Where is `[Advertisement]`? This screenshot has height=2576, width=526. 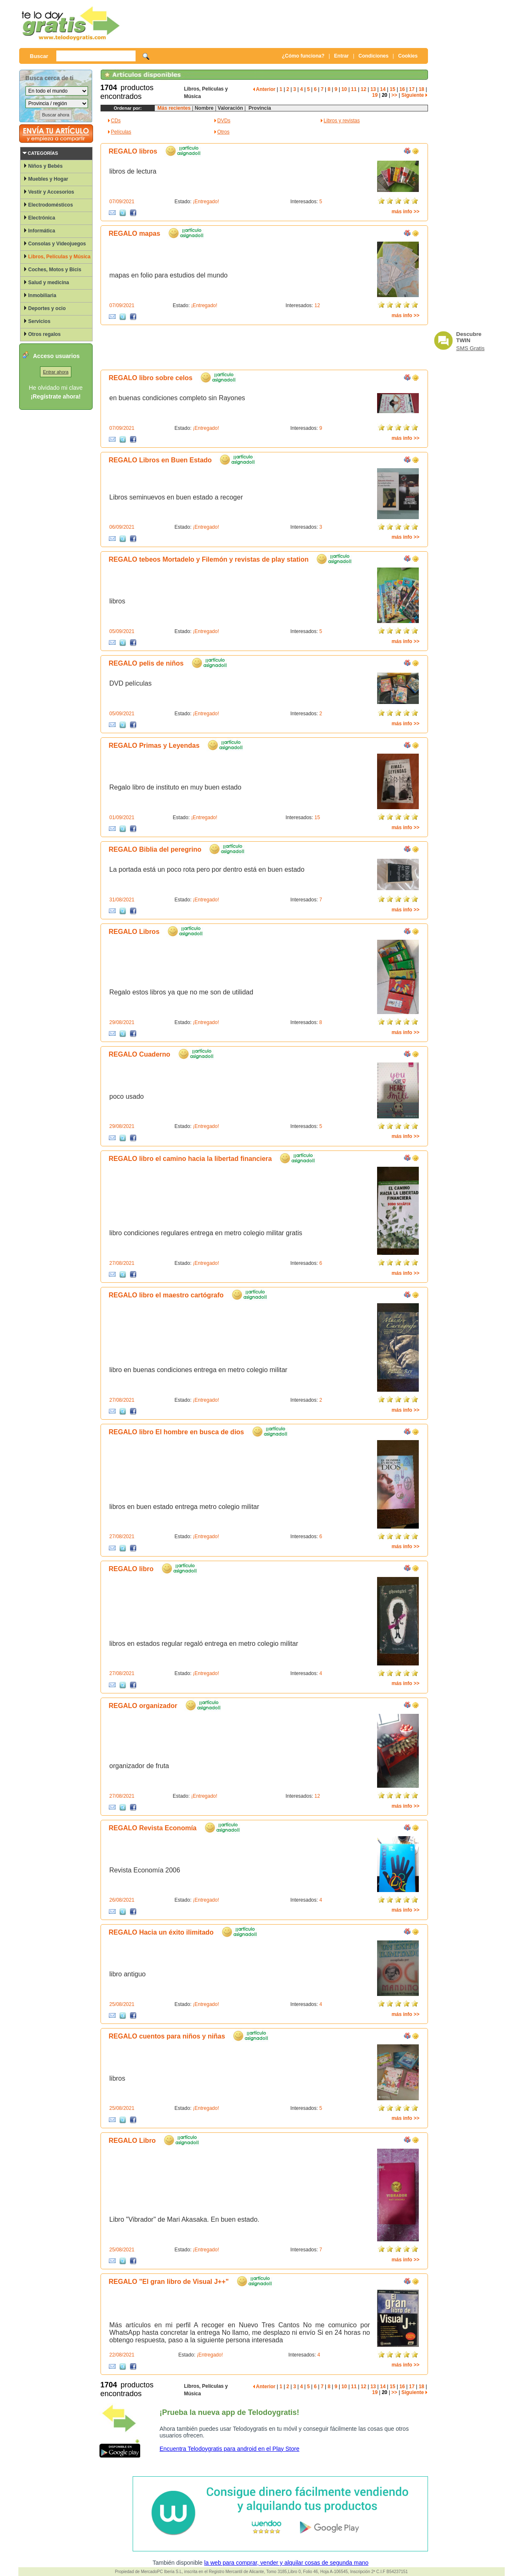 [Advertisement] is located at coordinates (275, 23).